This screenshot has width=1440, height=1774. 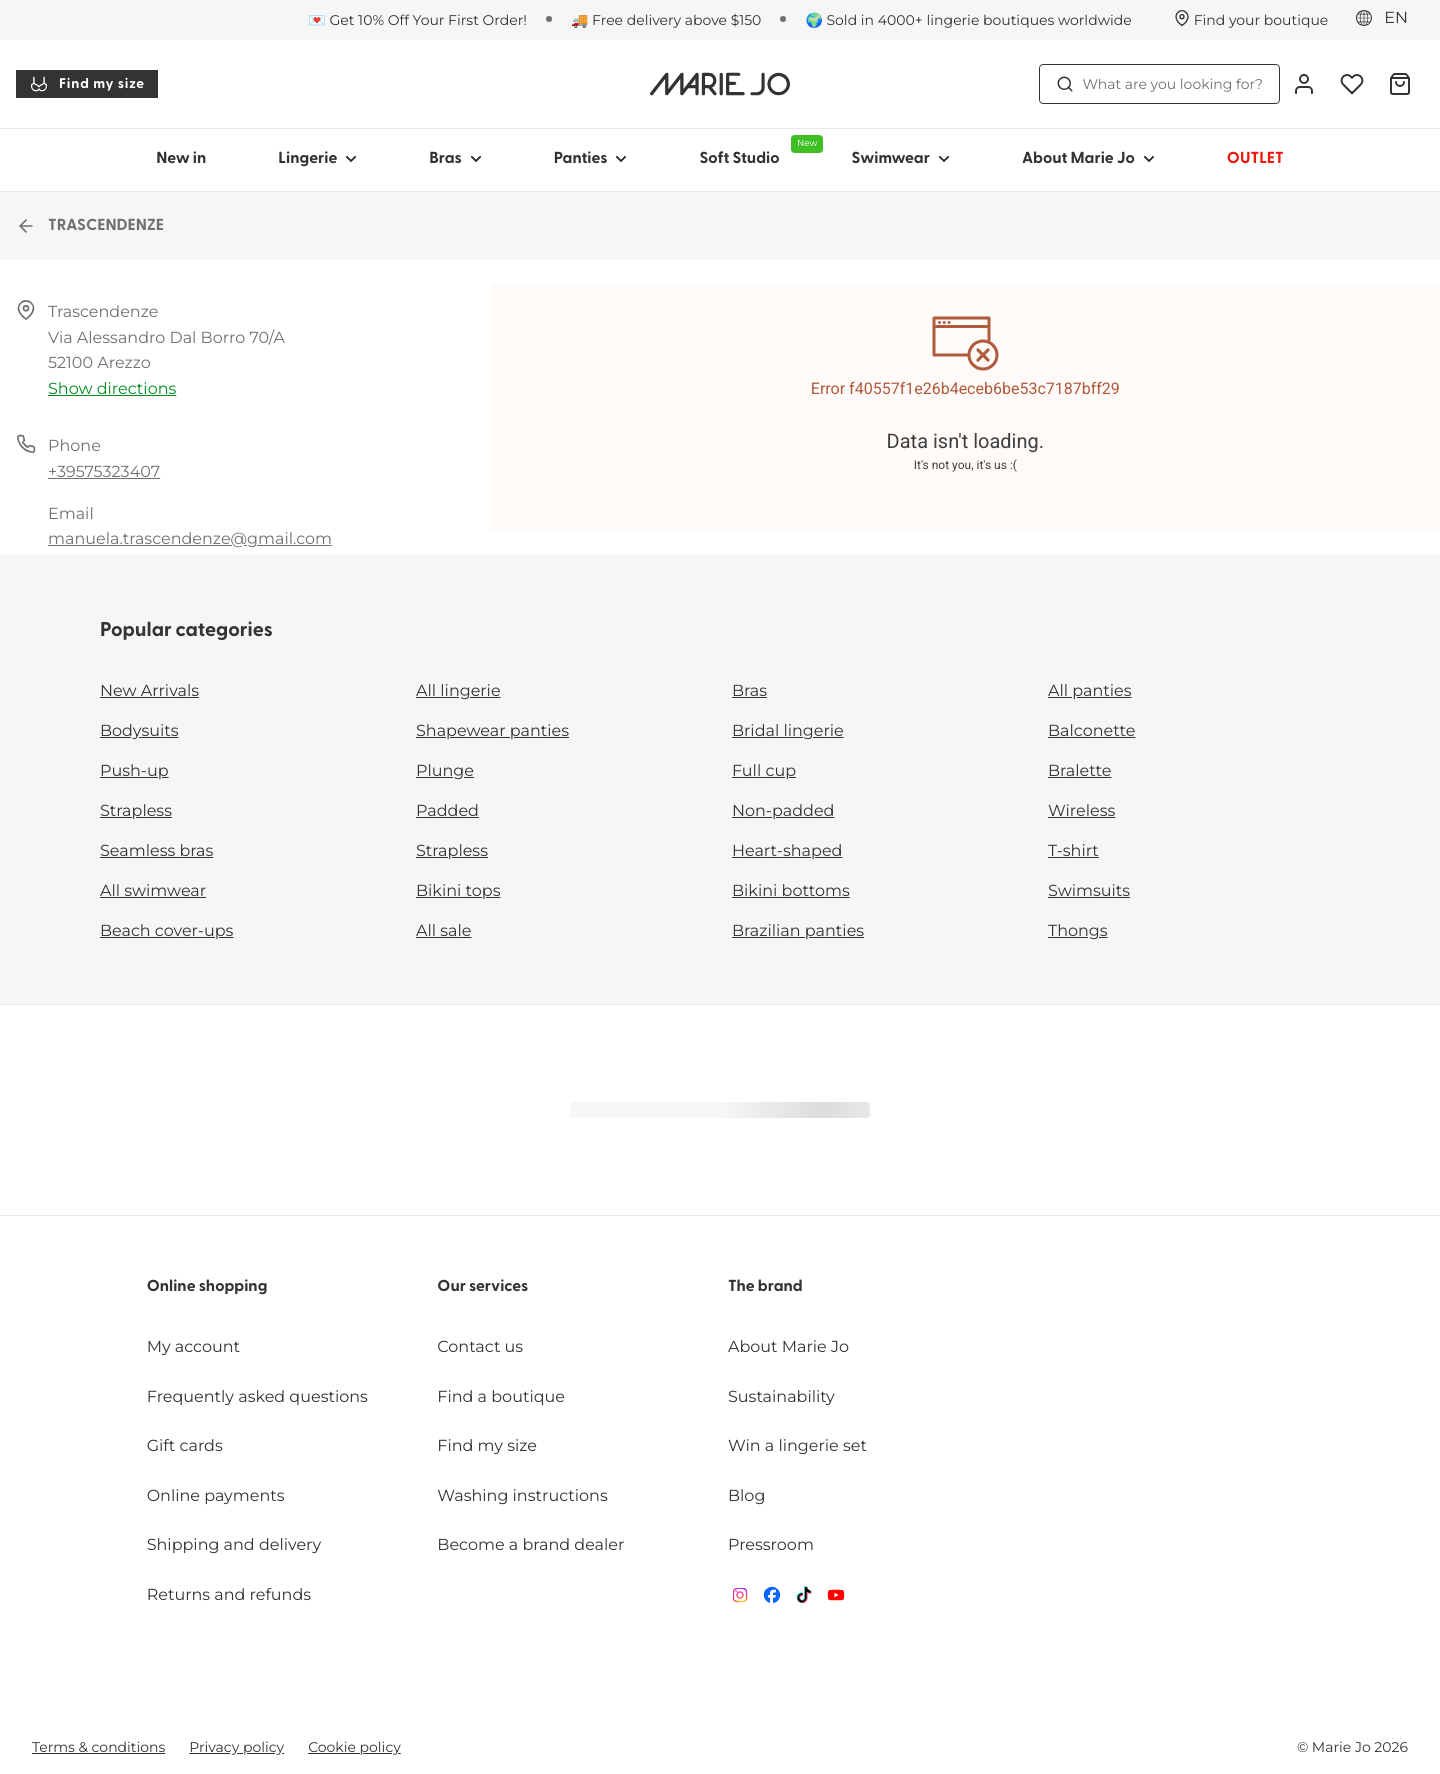 I want to click on Soft Studio [Show sub-navigation for Soft Studio], so click(x=757, y=151).